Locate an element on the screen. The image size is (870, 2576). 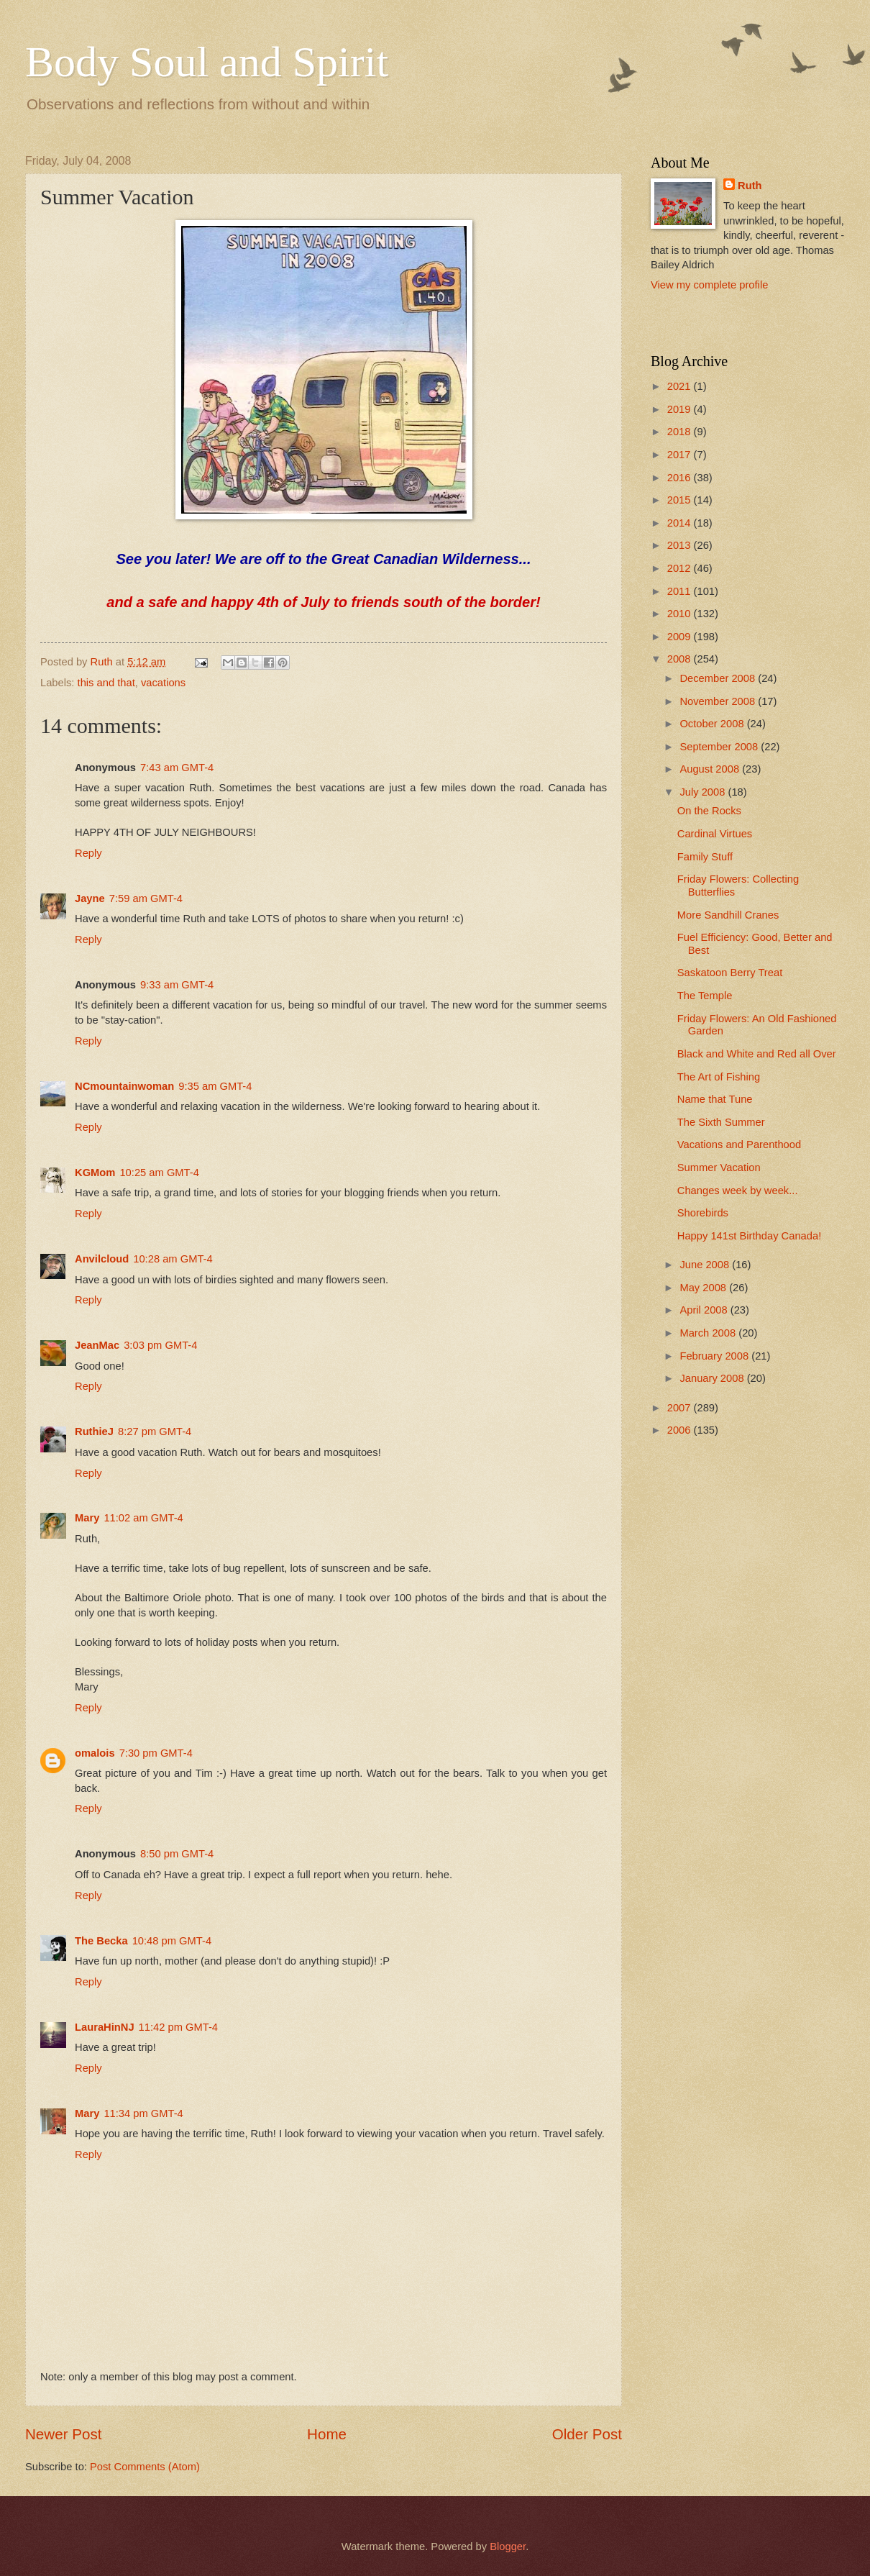
February 2008 is located at coordinates (715, 1356).